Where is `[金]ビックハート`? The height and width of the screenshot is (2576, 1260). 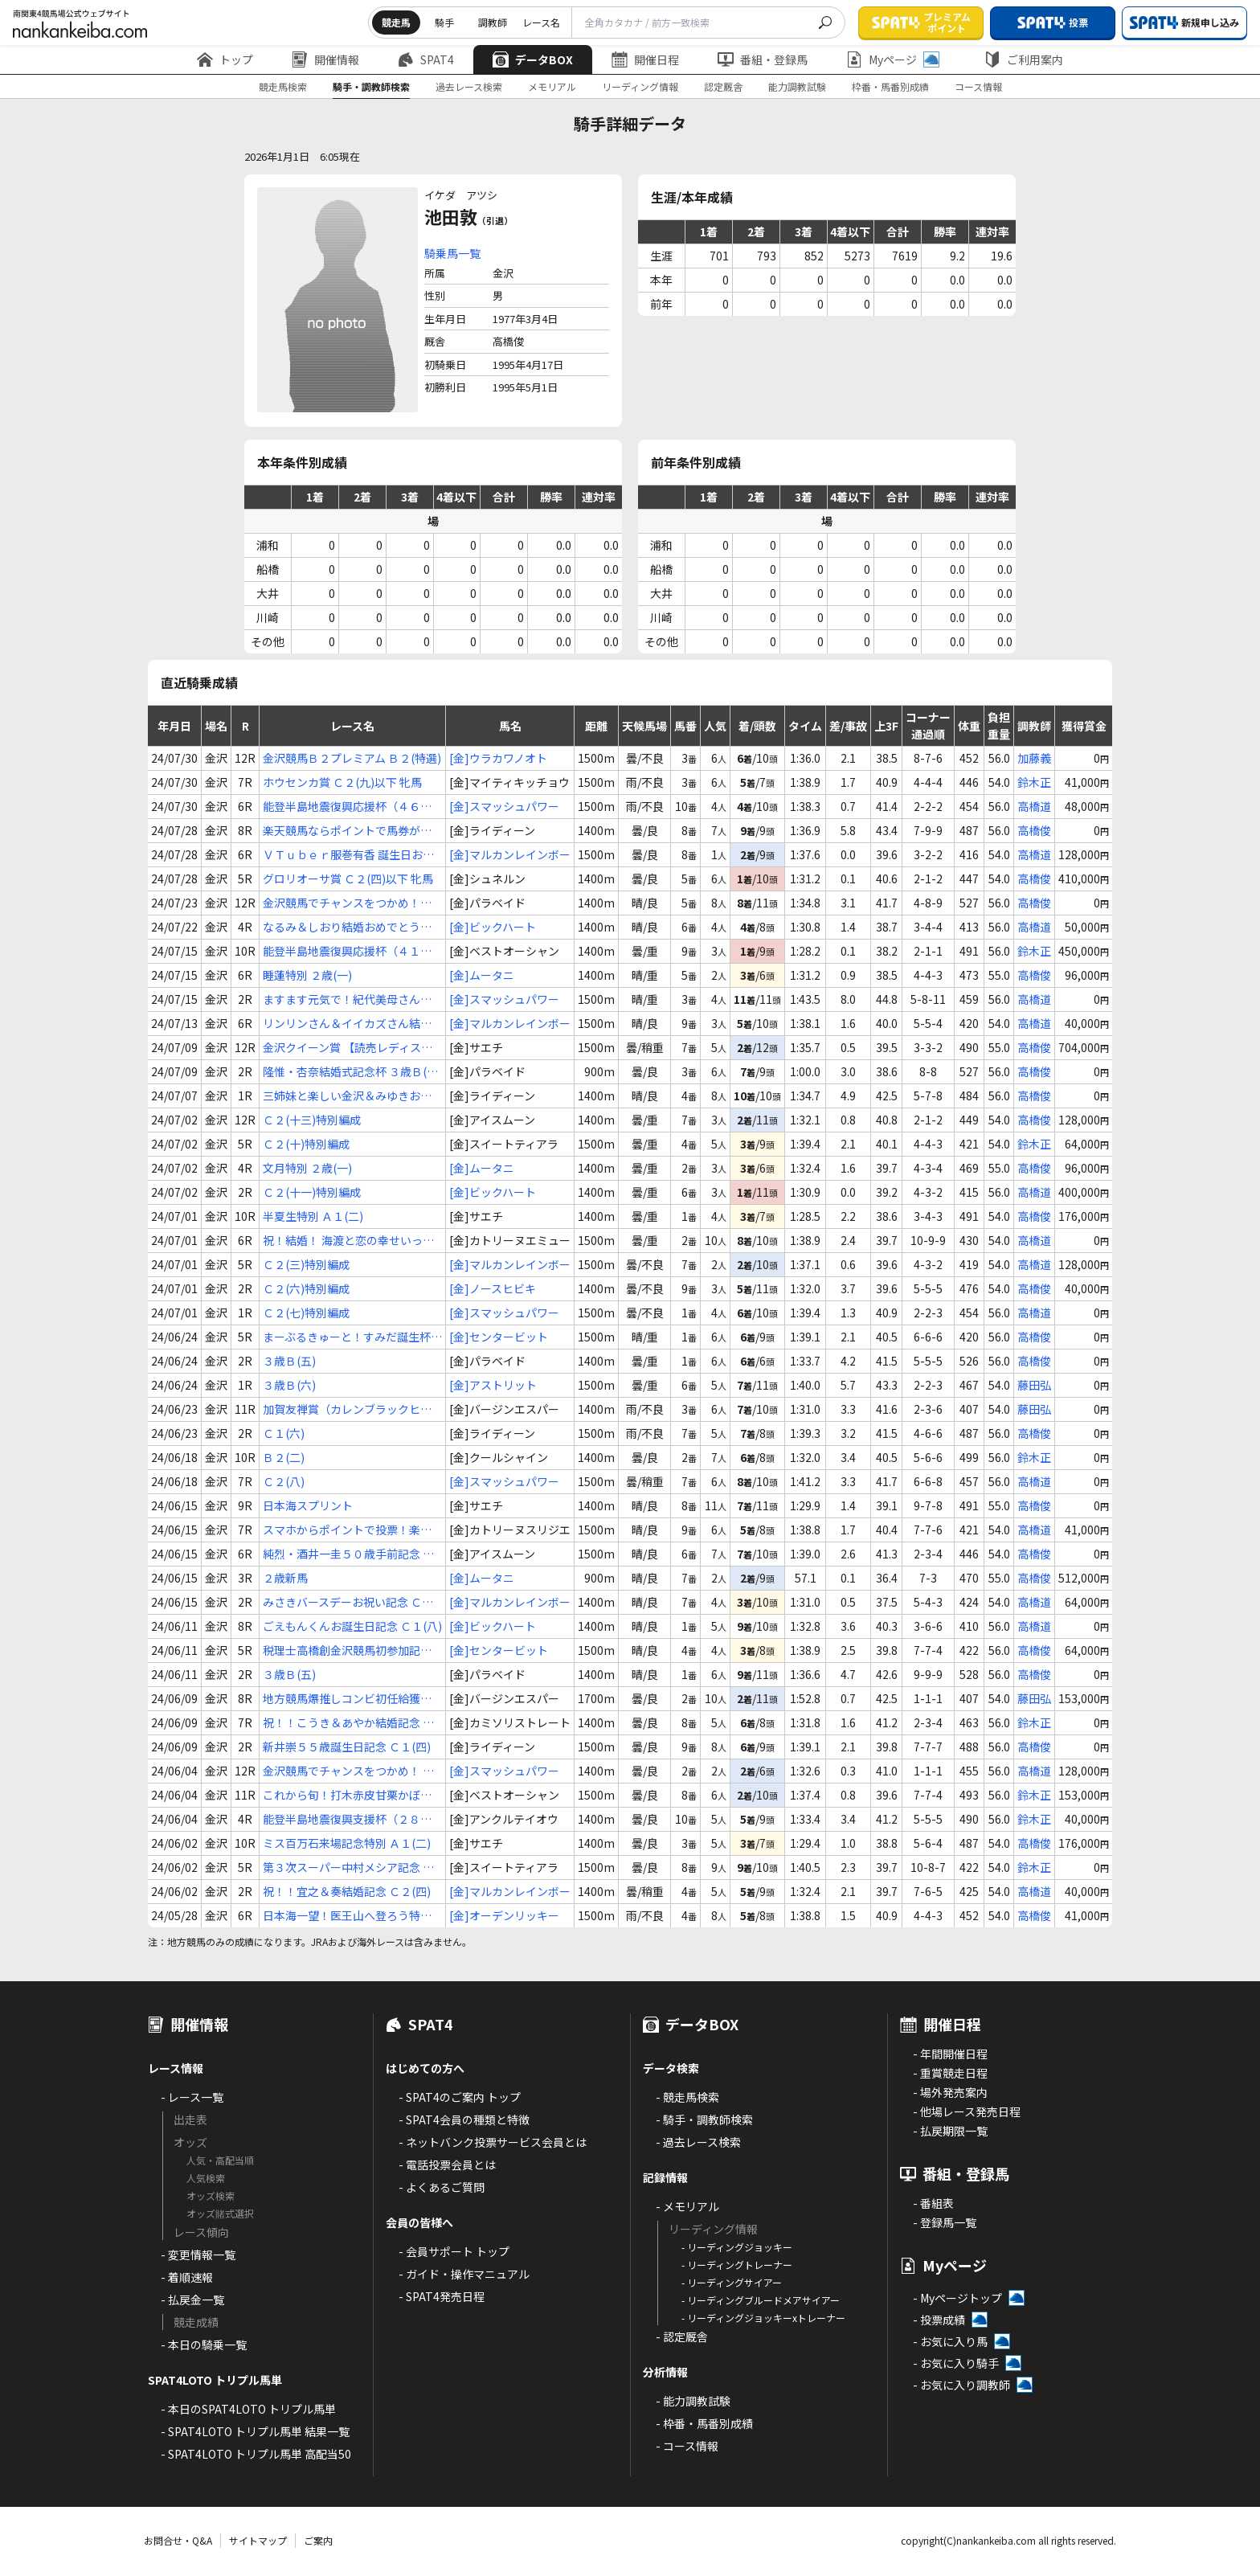 [金]ビックハート is located at coordinates (492, 927).